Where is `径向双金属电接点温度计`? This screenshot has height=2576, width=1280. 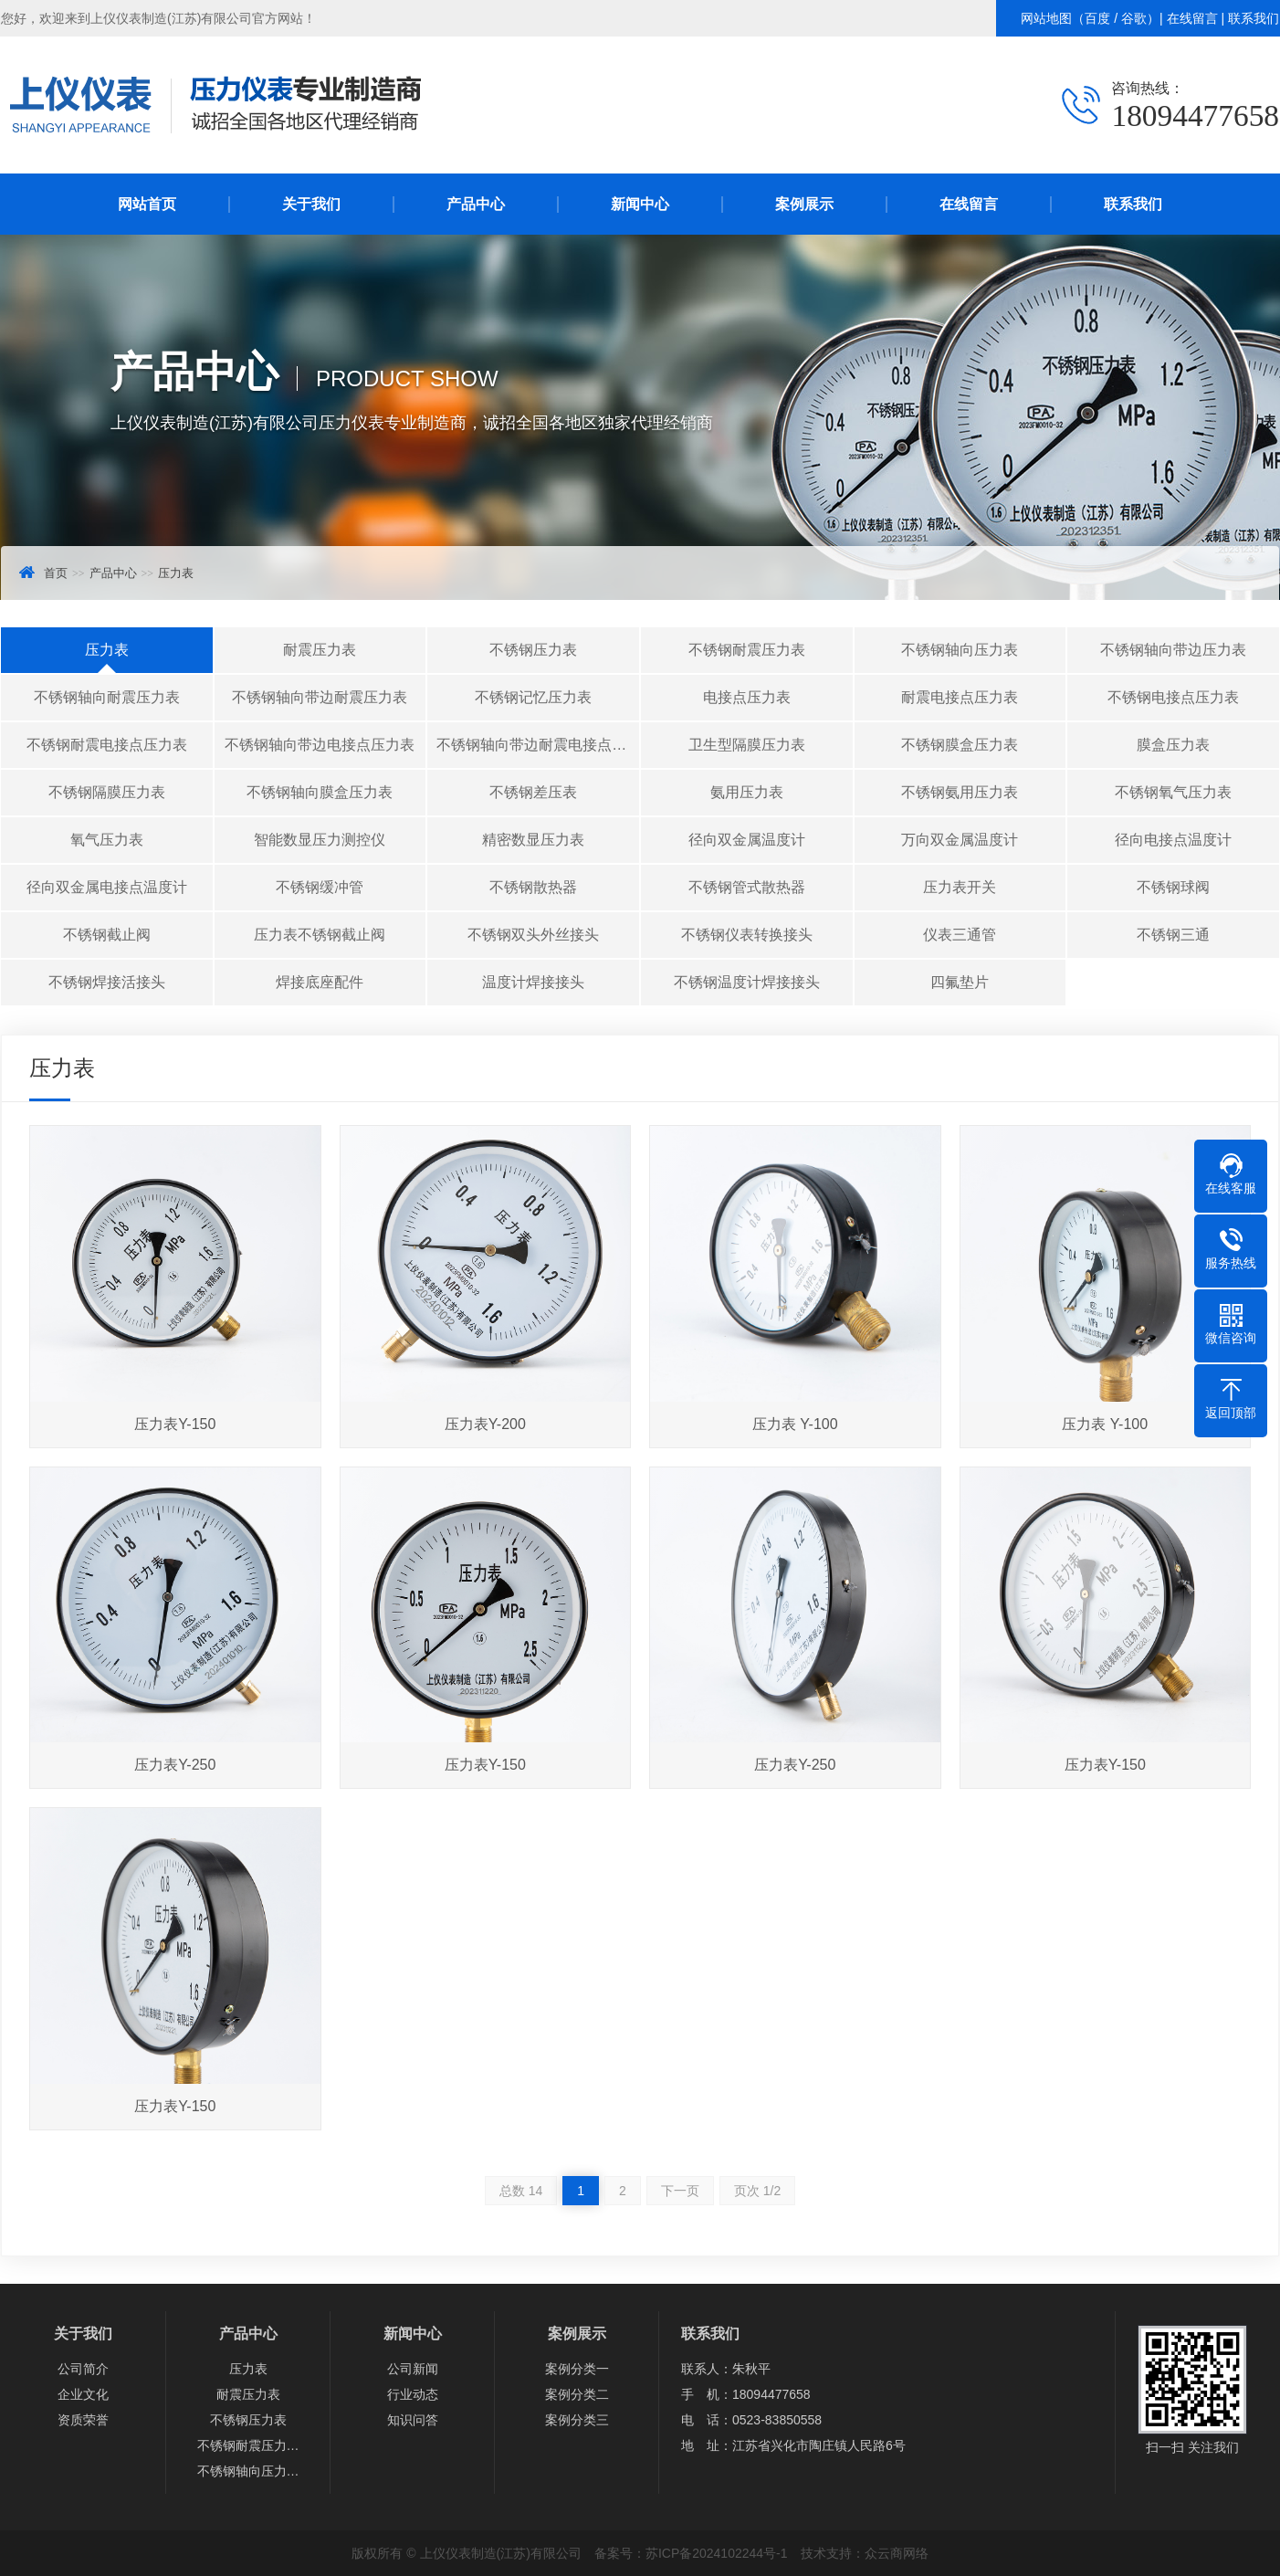 径向双金属电接点温度计 is located at coordinates (106, 887).